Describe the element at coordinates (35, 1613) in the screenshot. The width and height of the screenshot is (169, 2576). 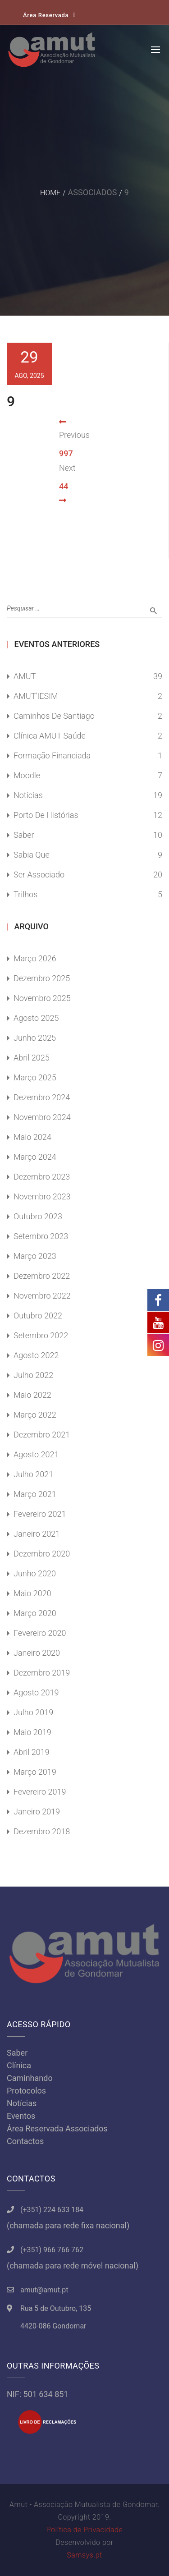
I see `Março 2020` at that location.